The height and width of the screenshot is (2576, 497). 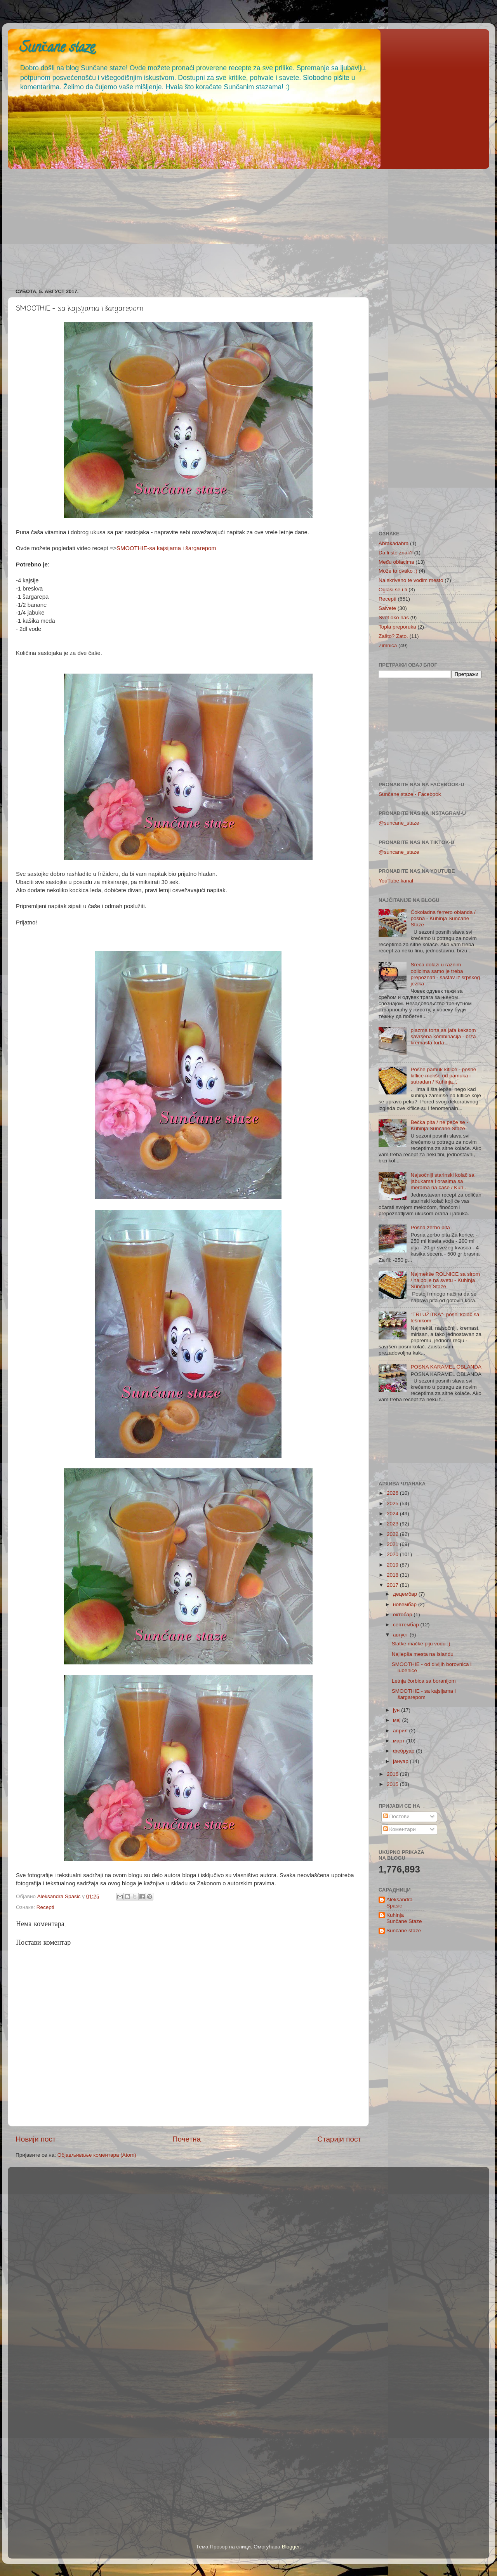 I want to click on 2022, so click(x=393, y=1534).